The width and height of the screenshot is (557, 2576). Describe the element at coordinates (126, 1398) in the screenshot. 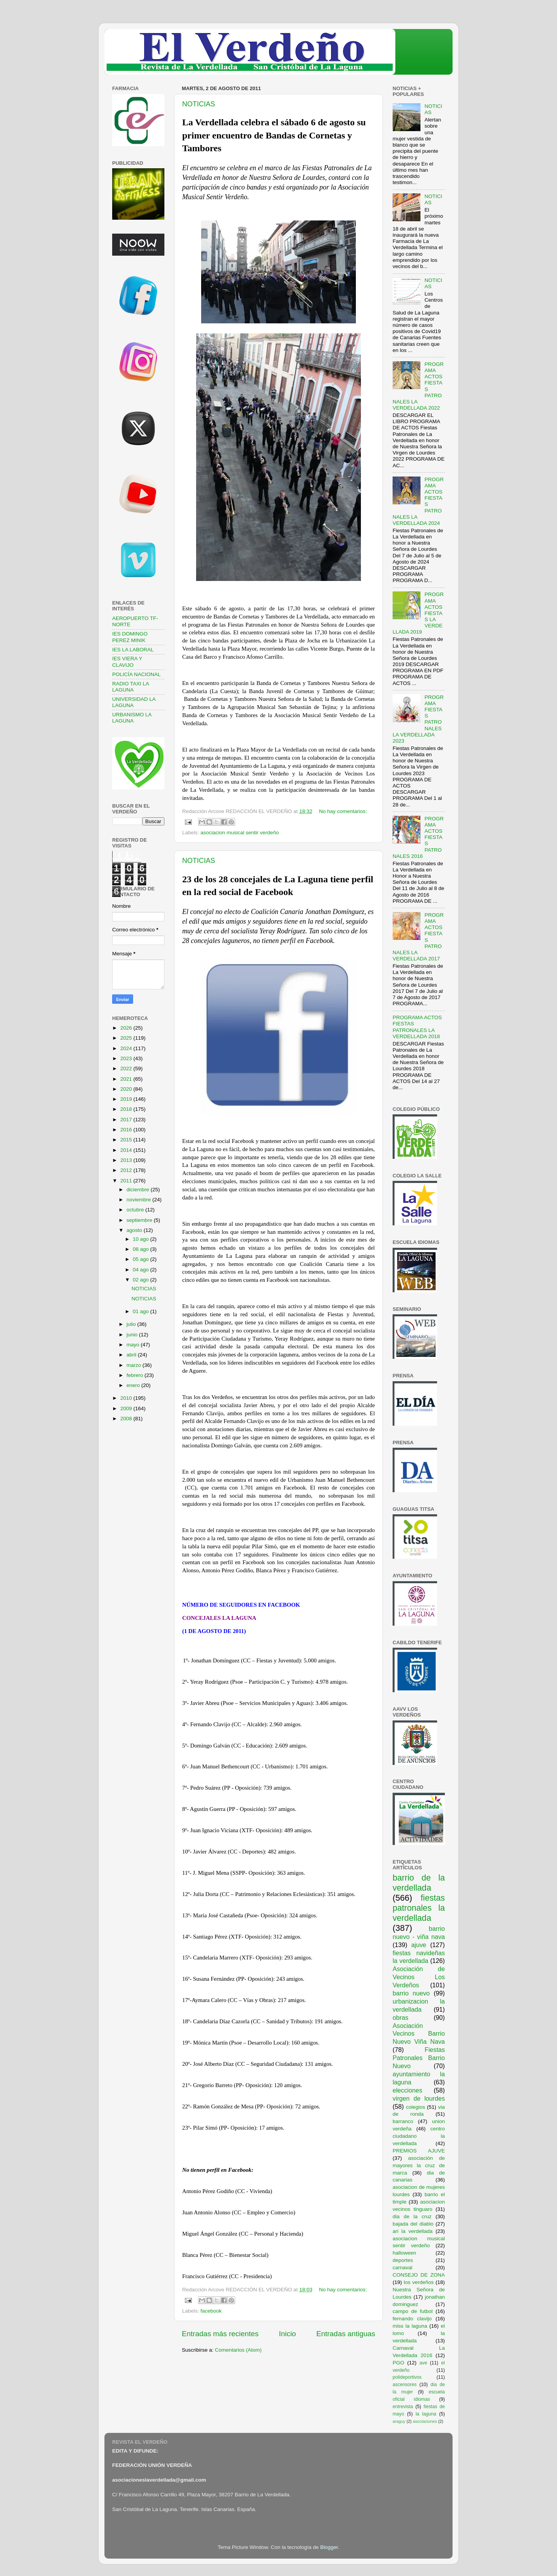

I see `2010` at that location.